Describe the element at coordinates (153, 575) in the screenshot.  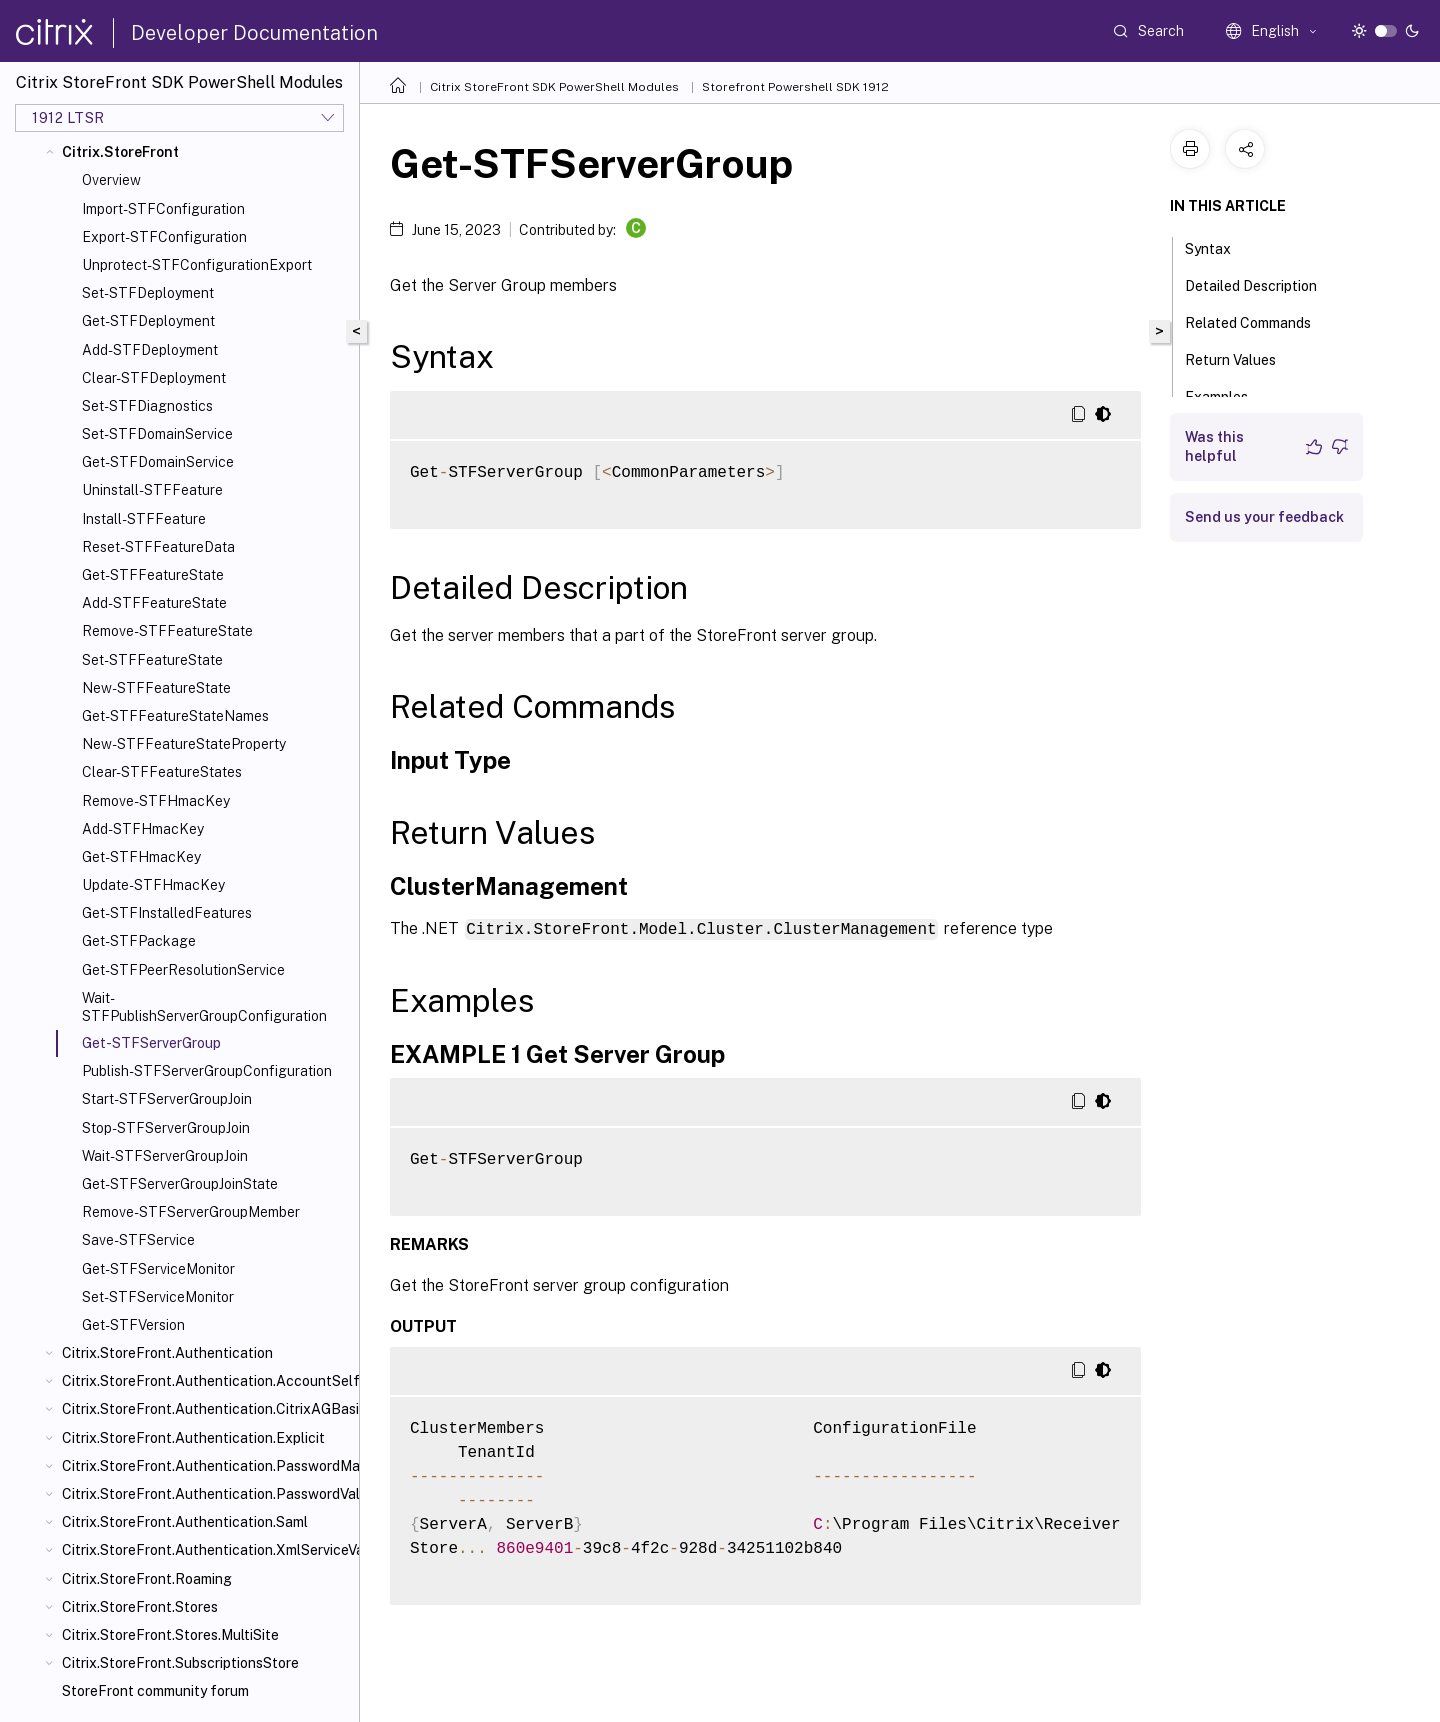
I see `Get-STFFeatureState` at that location.